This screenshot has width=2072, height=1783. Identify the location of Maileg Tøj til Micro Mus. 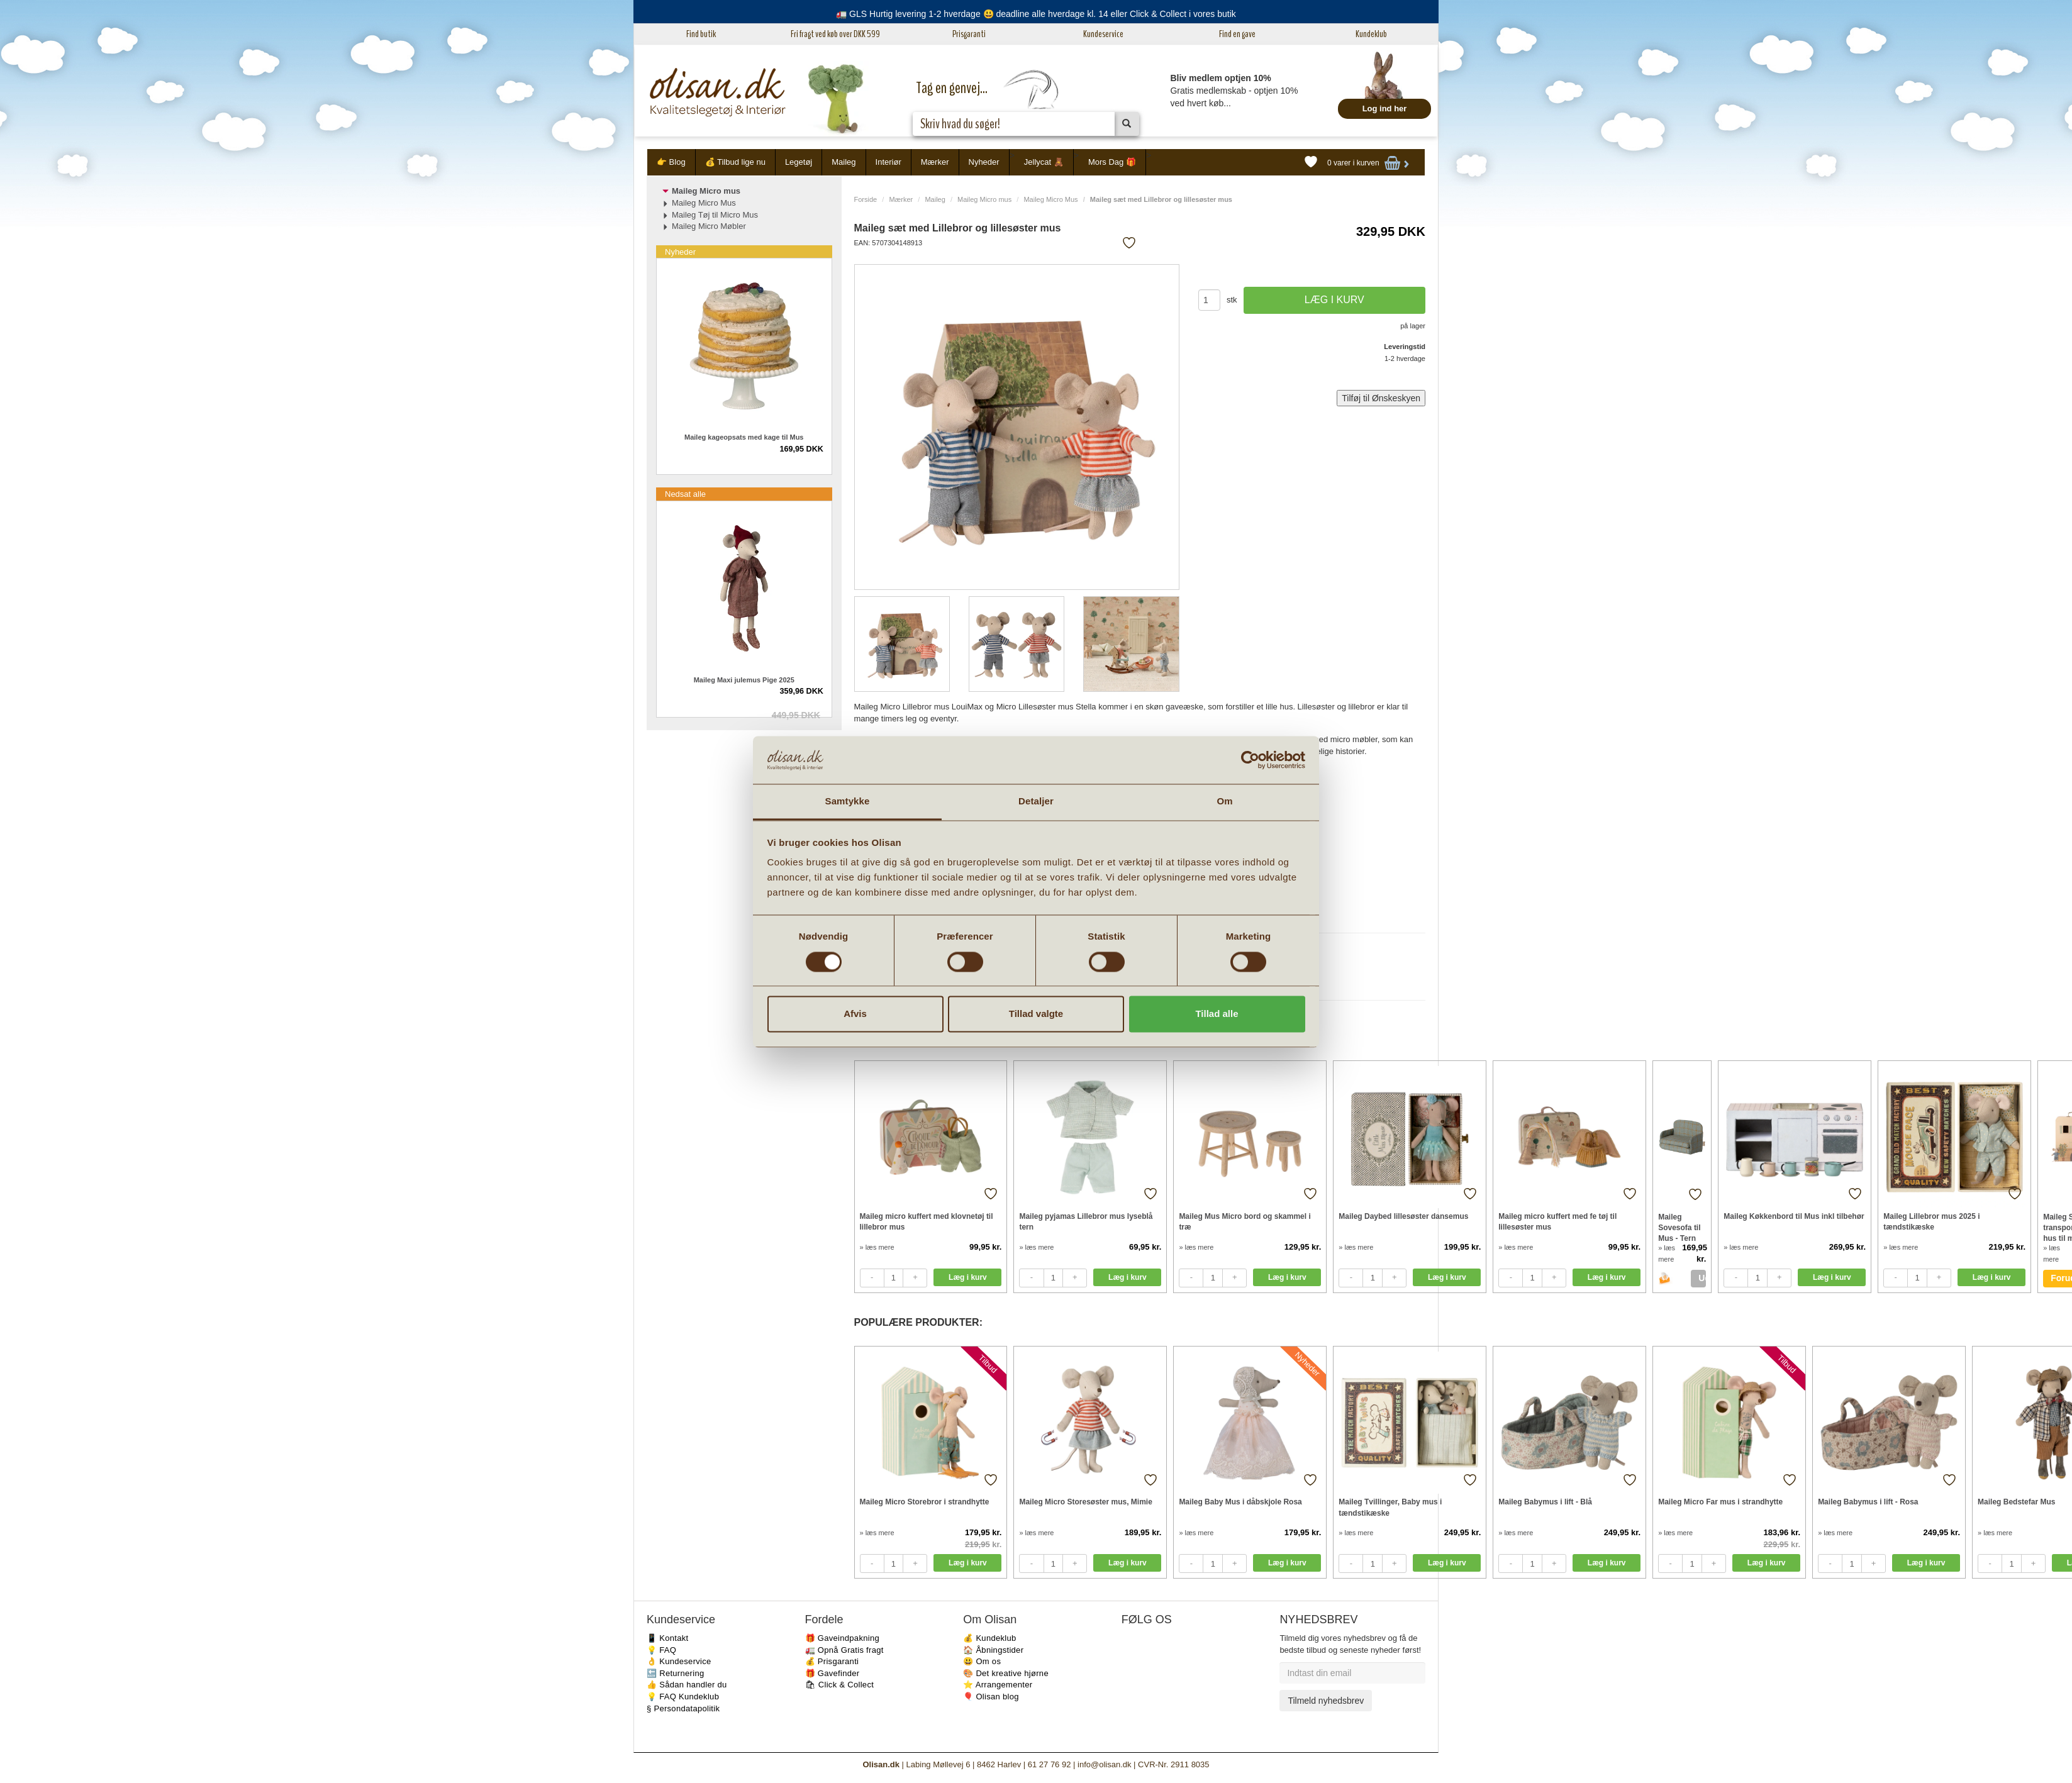
(715, 214).